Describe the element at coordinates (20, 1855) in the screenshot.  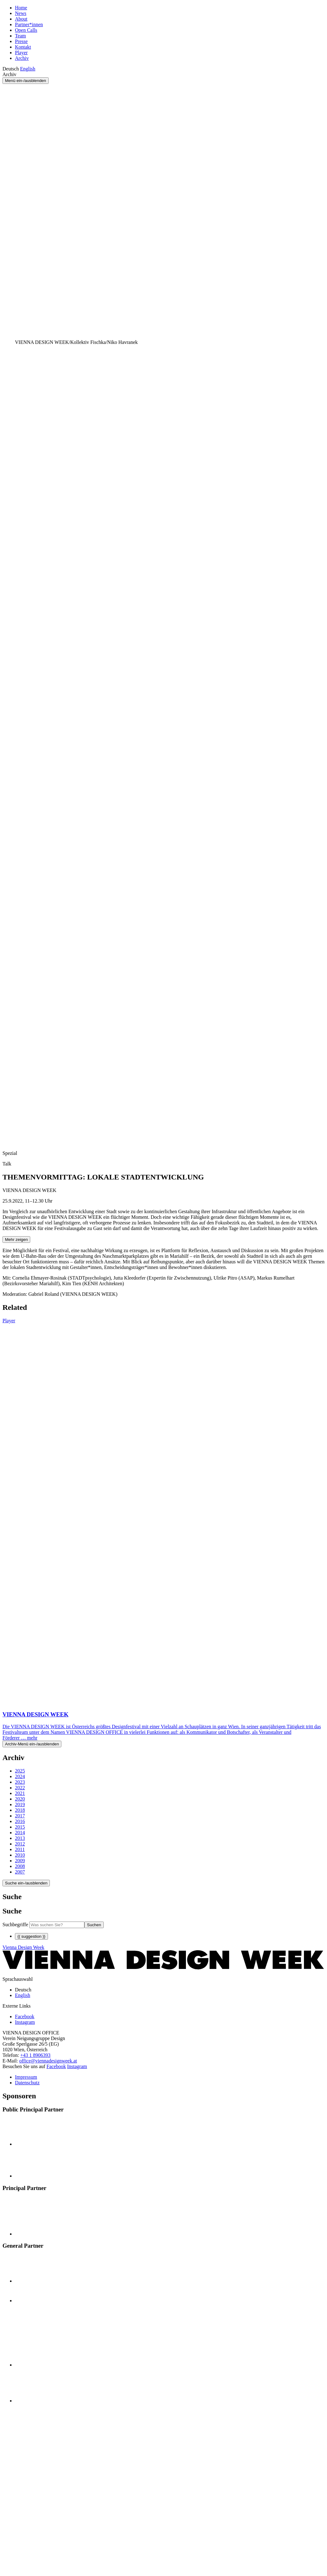
I see `2010` at that location.